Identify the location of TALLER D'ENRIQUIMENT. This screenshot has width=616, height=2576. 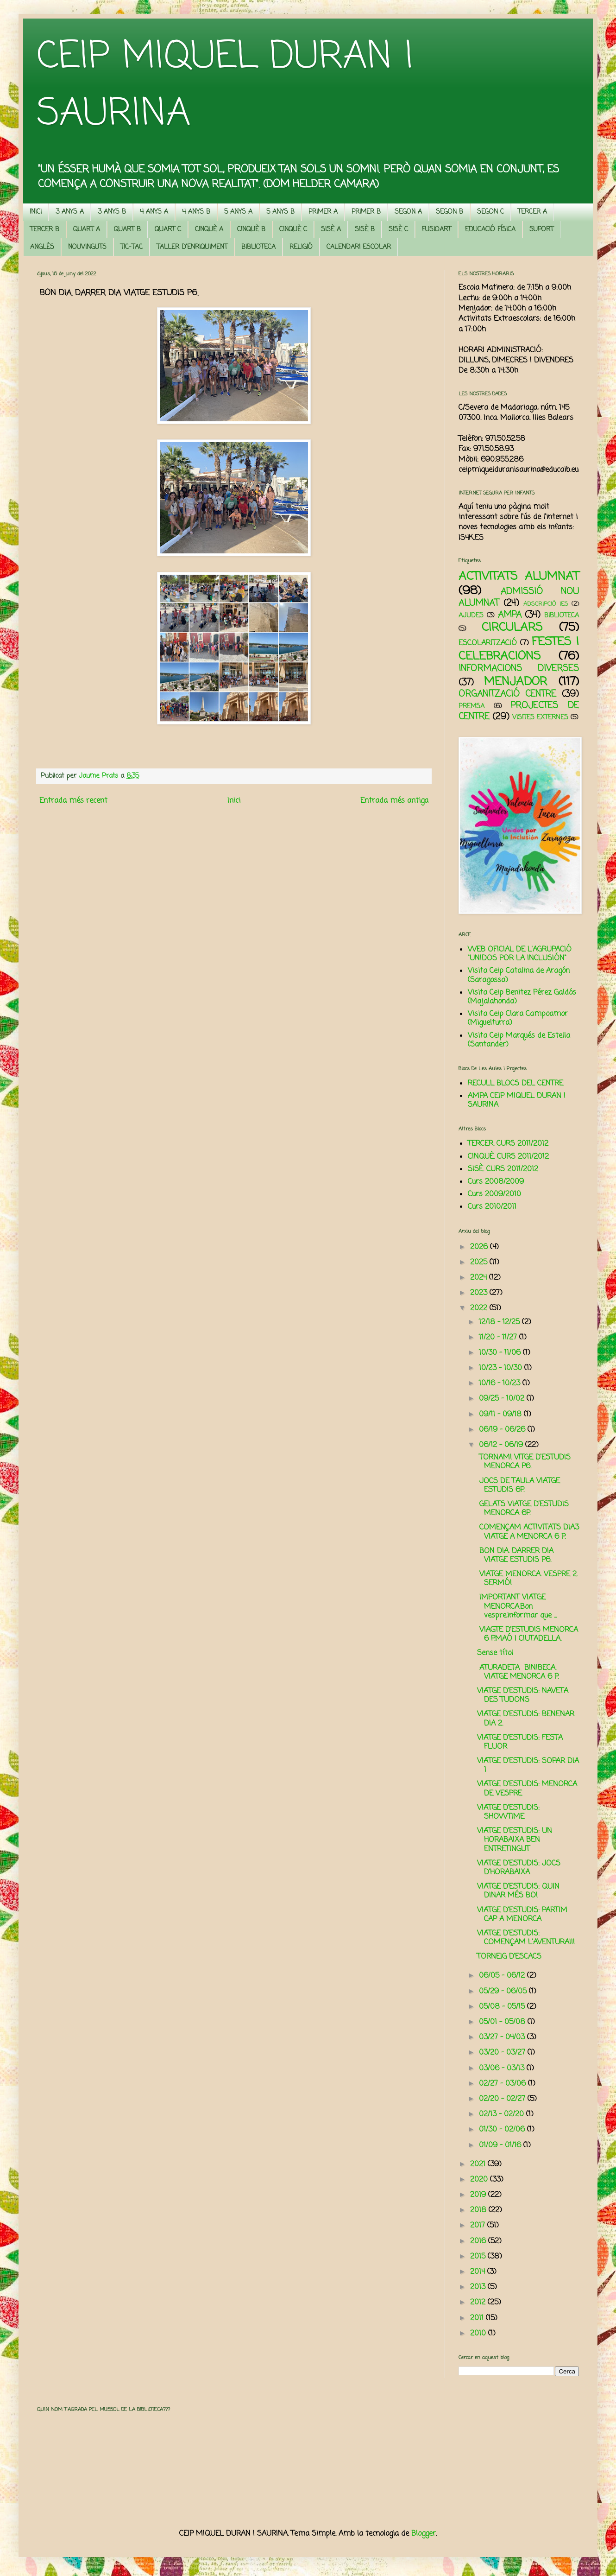
(192, 247).